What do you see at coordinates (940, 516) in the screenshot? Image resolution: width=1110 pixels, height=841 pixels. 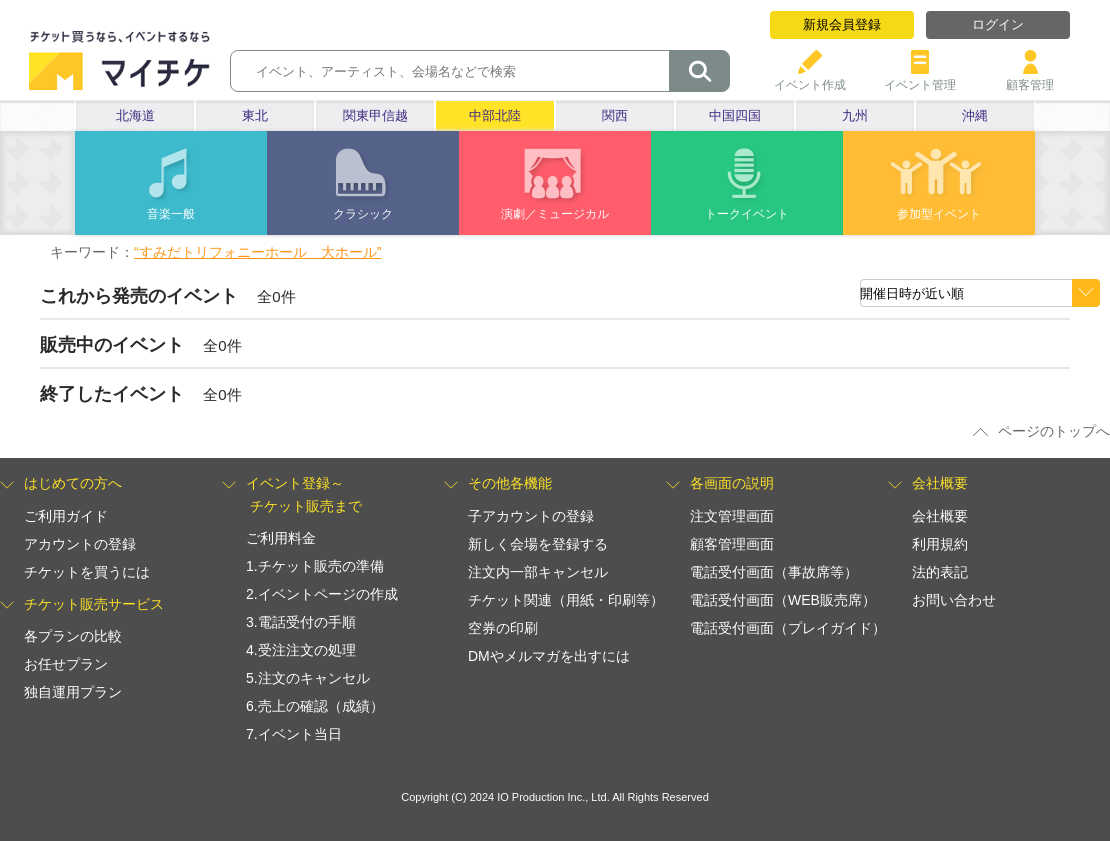 I see `会社概要` at bounding box center [940, 516].